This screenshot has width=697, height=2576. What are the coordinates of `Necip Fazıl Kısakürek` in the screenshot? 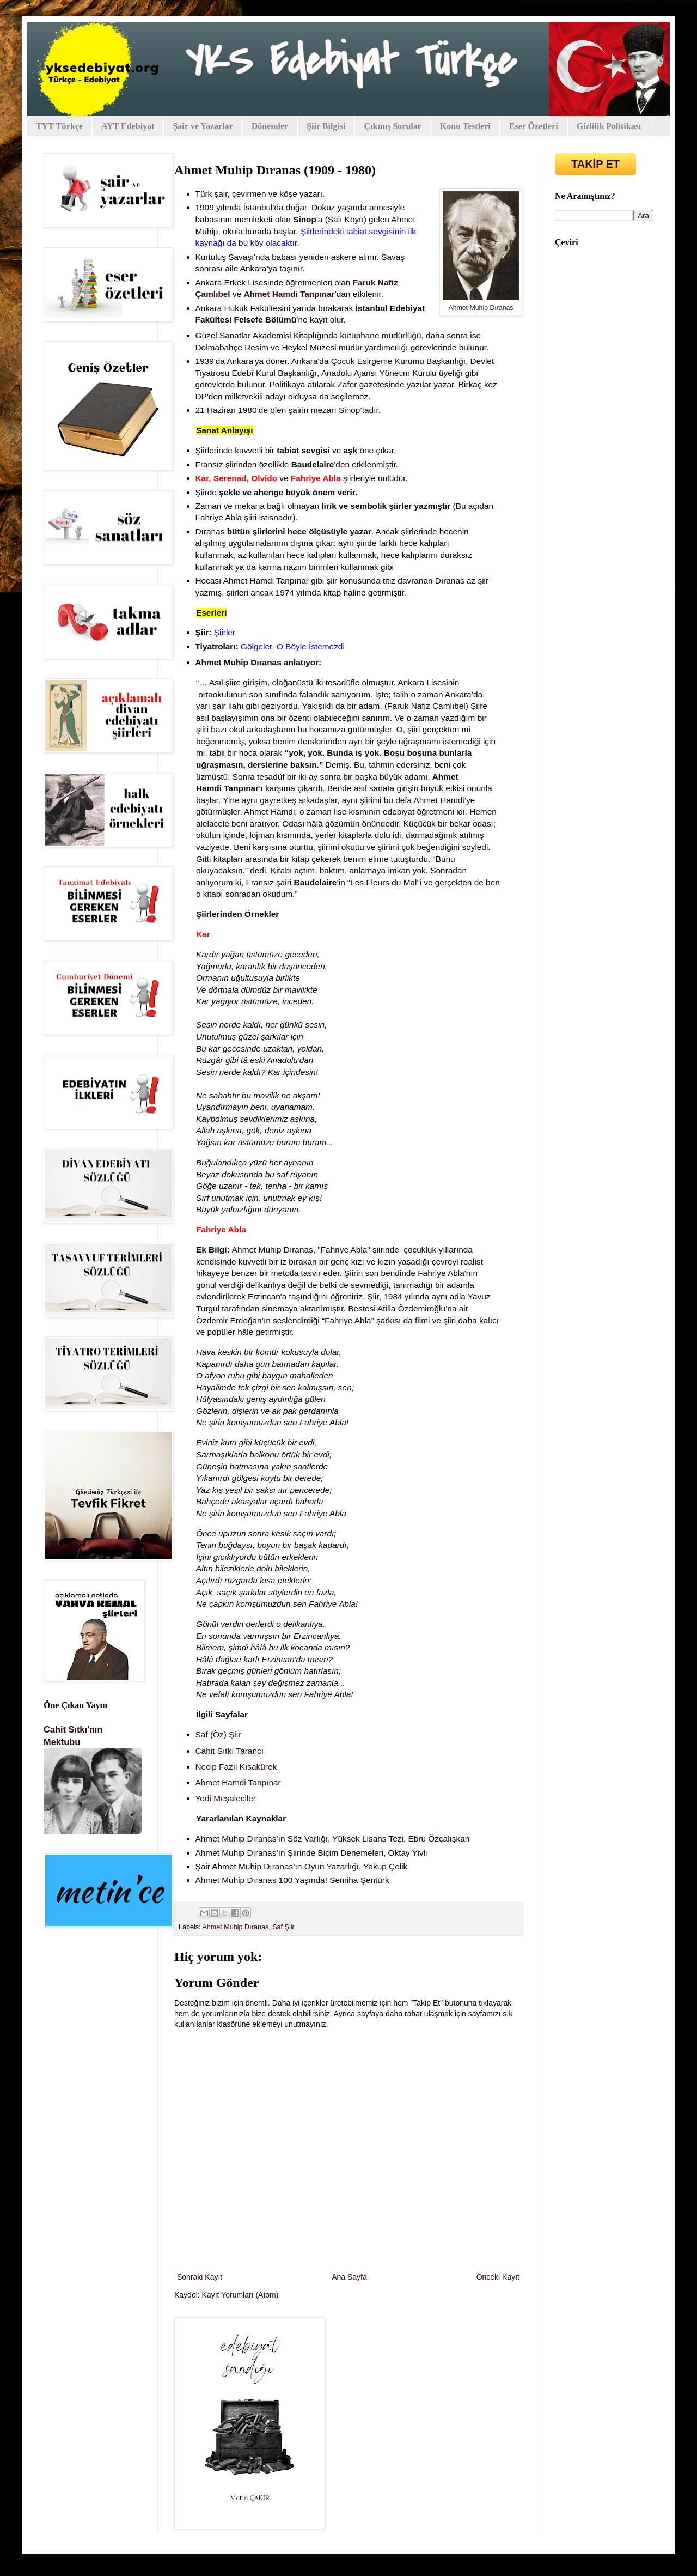 It's located at (236, 1766).